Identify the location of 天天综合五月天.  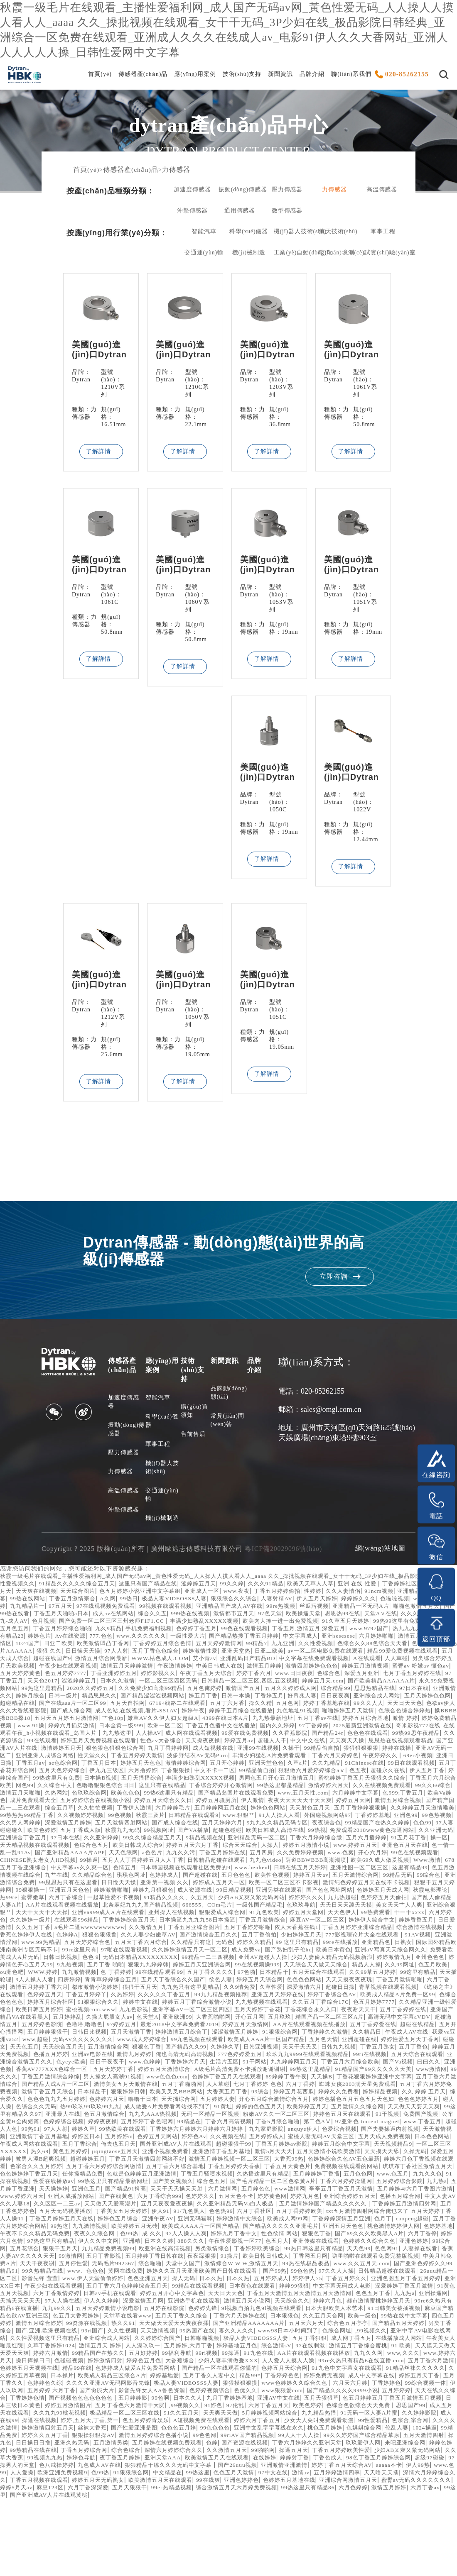
(90, 2094).